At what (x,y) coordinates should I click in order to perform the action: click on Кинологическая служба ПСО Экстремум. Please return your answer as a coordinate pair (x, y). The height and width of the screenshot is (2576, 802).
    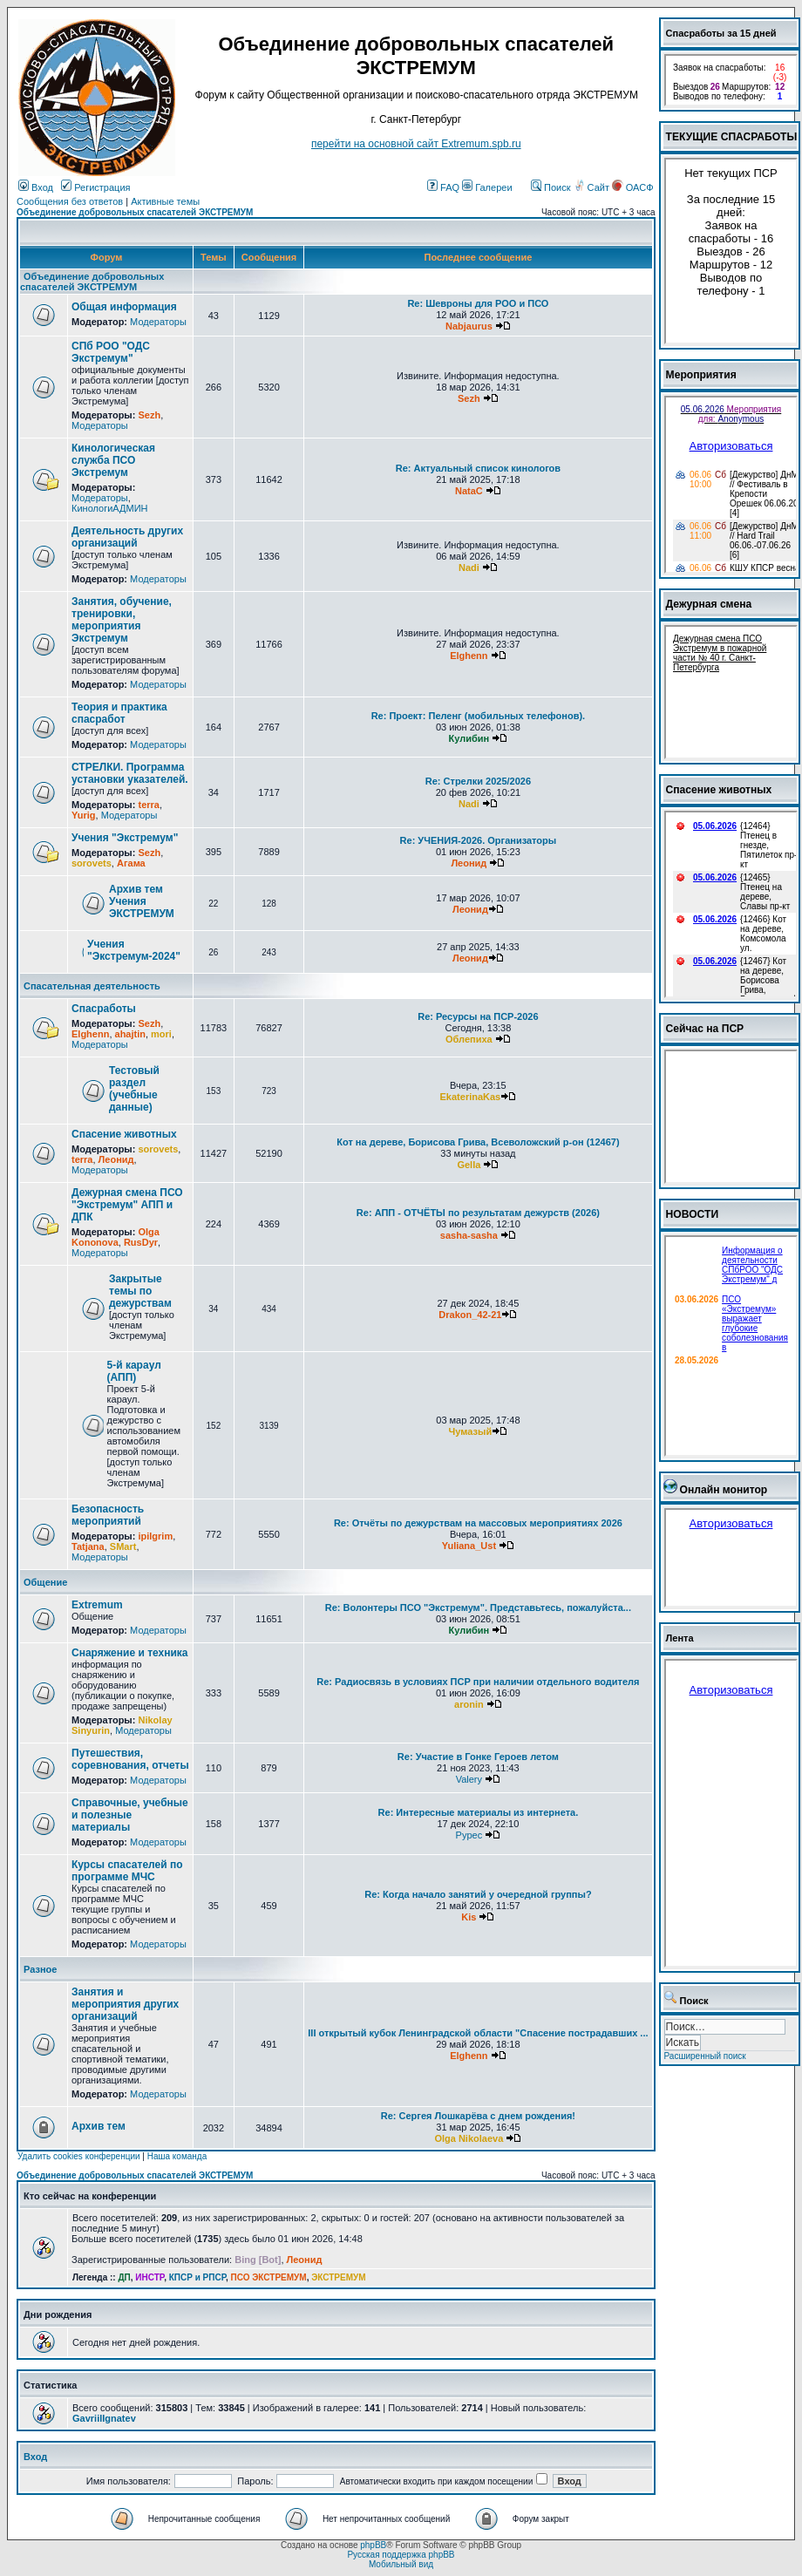
    Looking at the image, I should click on (113, 460).